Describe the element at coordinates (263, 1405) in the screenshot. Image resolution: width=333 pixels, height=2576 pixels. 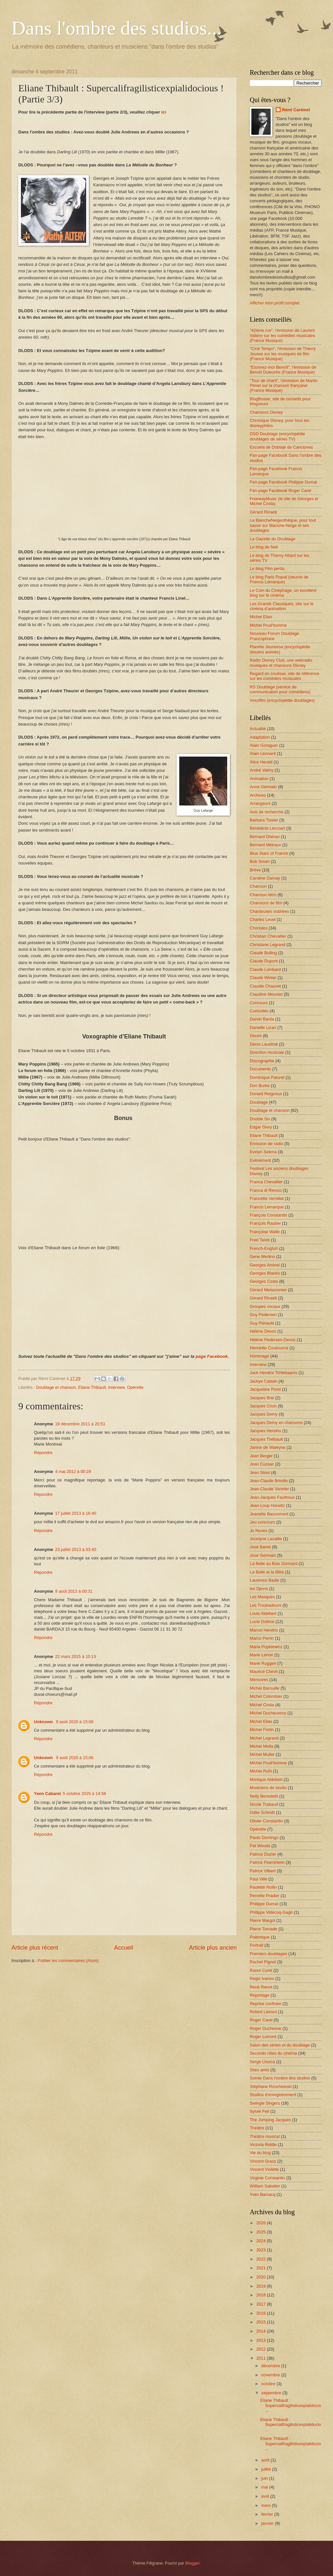
I see `Jacques Ciron` at that location.